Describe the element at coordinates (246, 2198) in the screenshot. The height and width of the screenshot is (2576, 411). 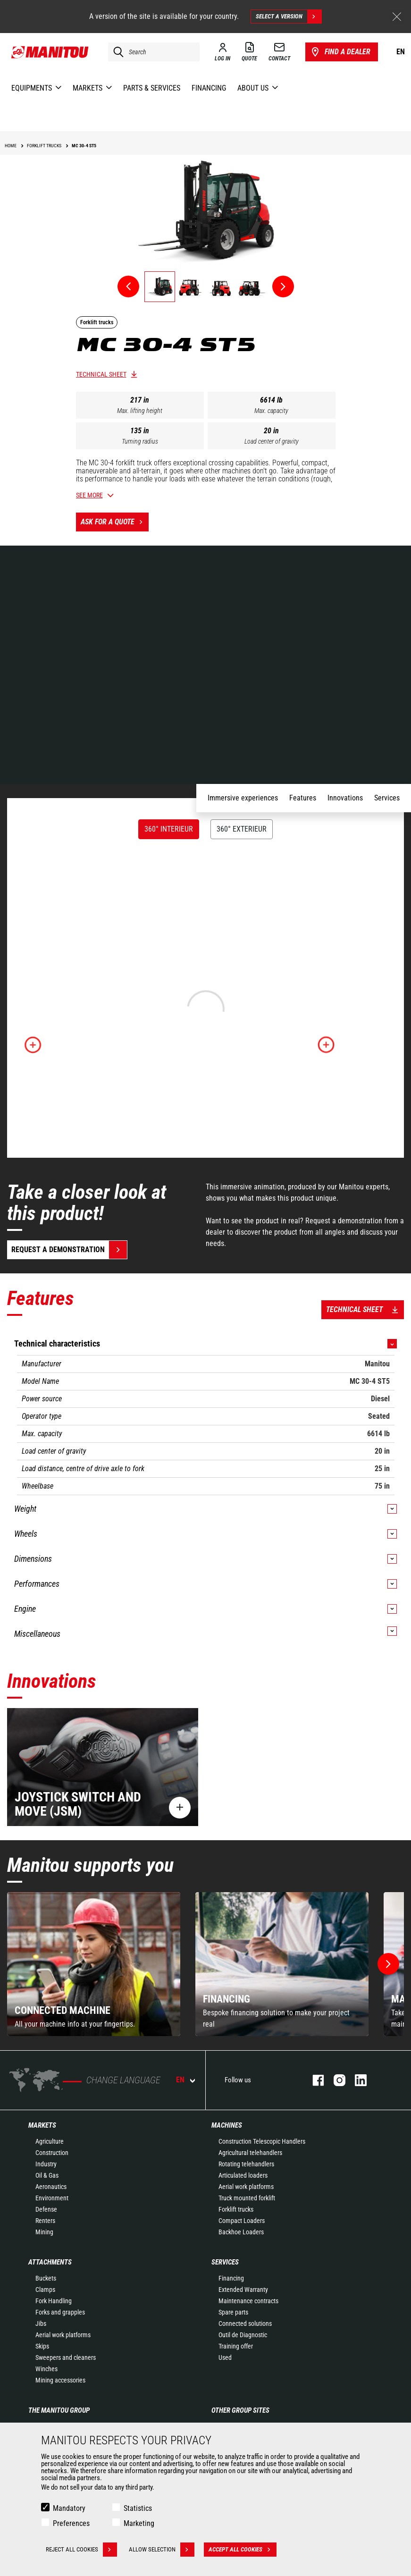
I see `Truck mounted forklift` at that location.